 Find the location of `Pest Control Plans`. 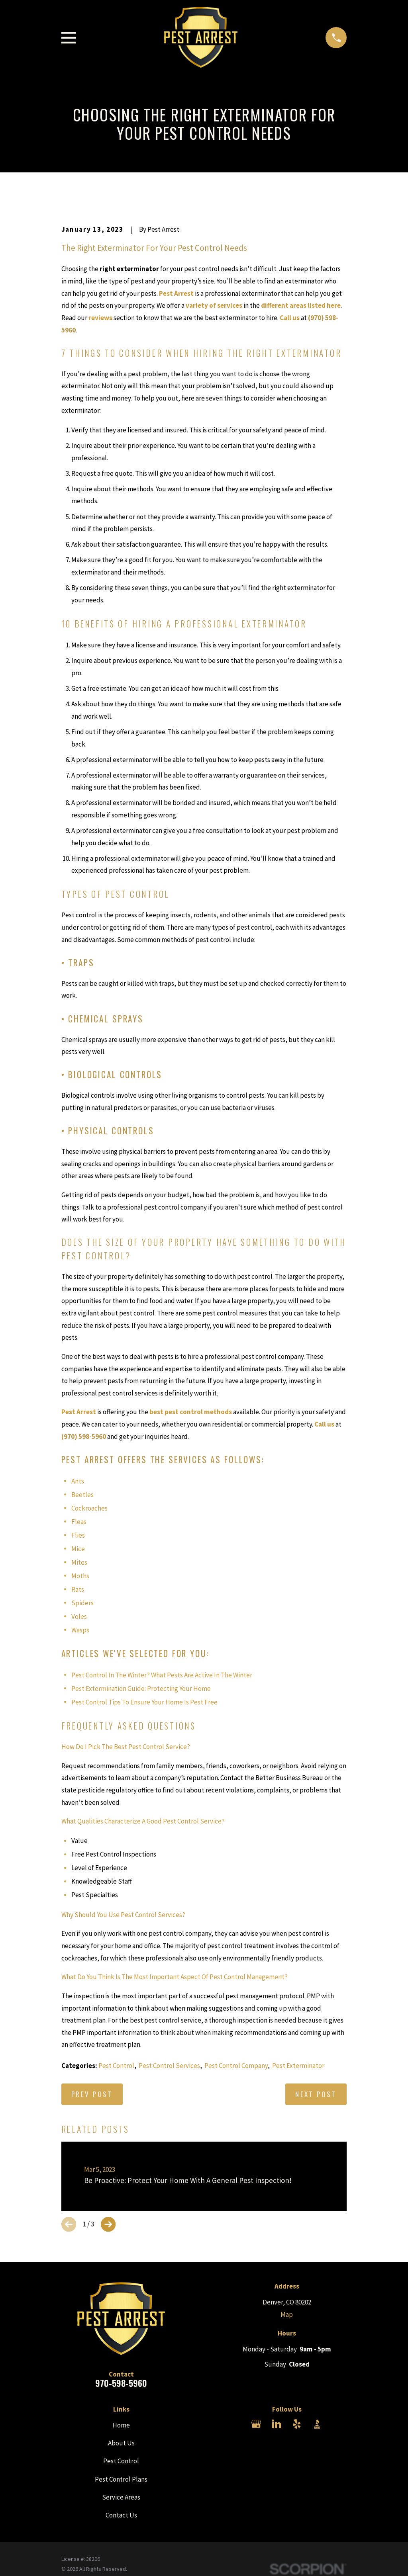

Pest Control Plans is located at coordinates (121, 2479).